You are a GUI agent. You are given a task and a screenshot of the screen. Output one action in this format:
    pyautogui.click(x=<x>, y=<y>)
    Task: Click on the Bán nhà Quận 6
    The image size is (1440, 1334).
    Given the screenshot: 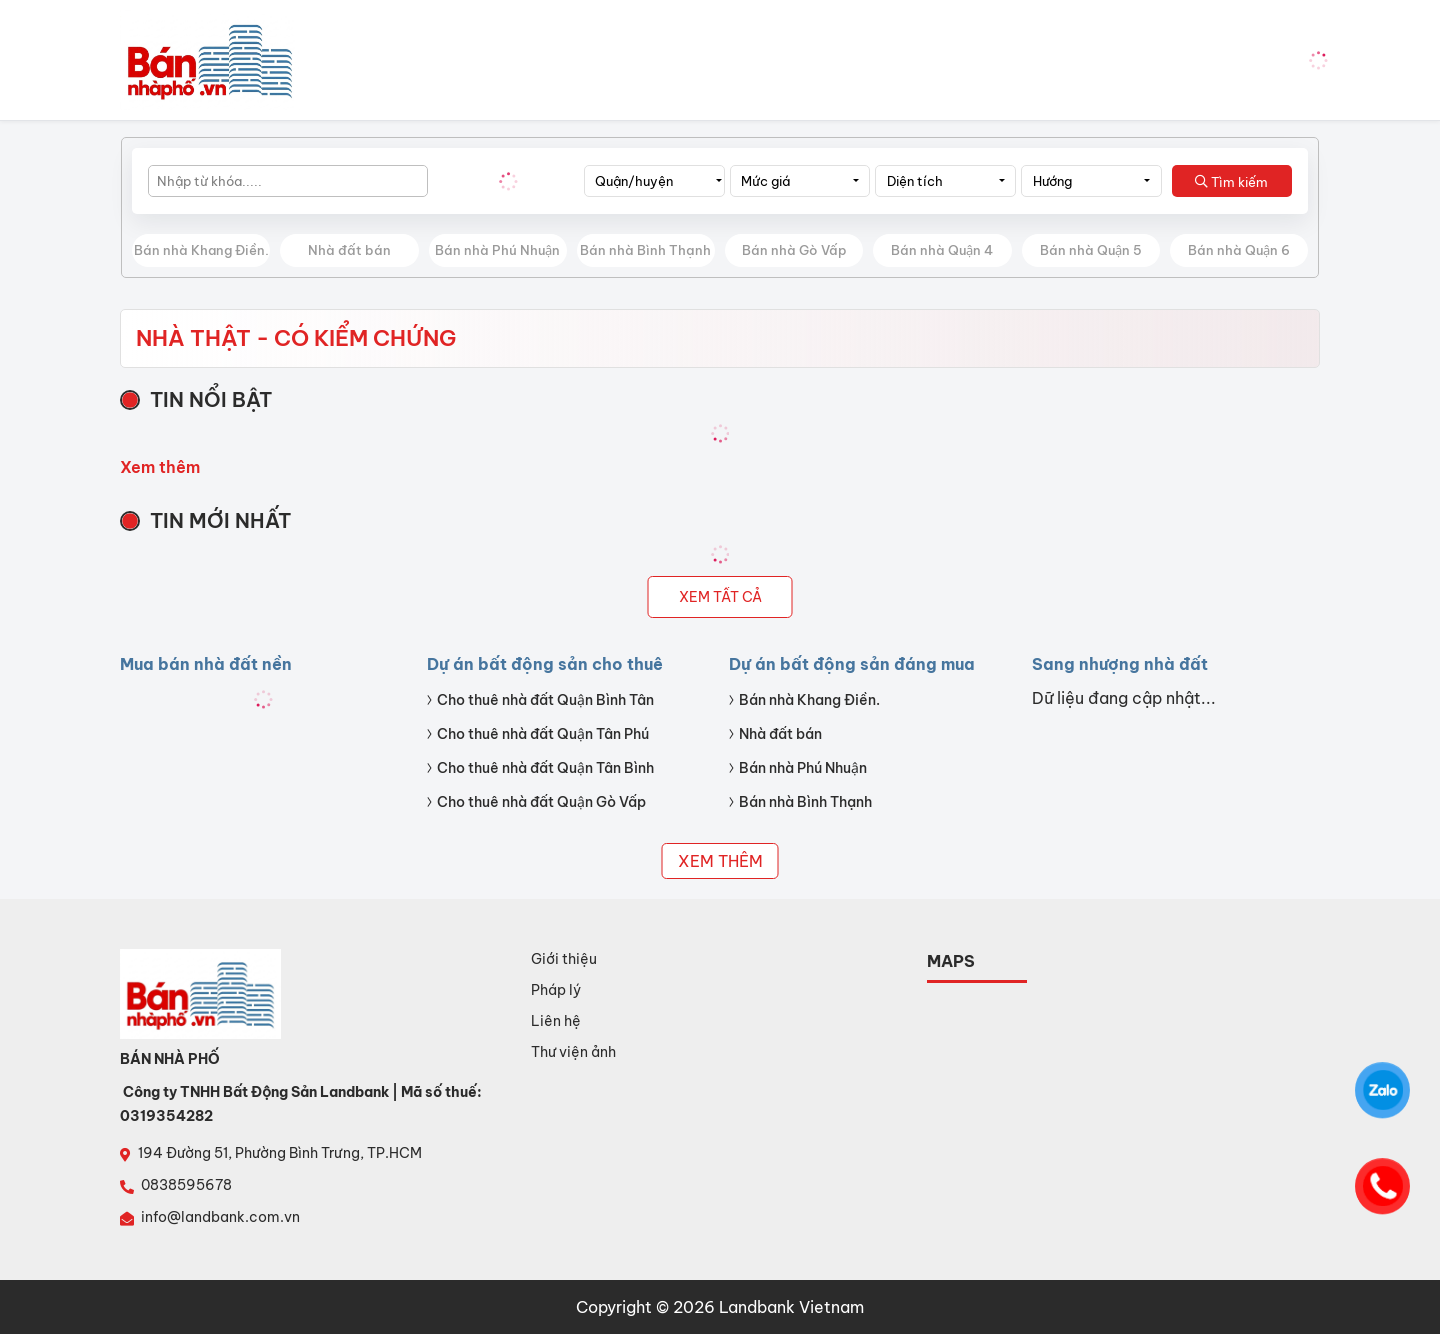 What is the action you would take?
    pyautogui.click(x=1239, y=250)
    